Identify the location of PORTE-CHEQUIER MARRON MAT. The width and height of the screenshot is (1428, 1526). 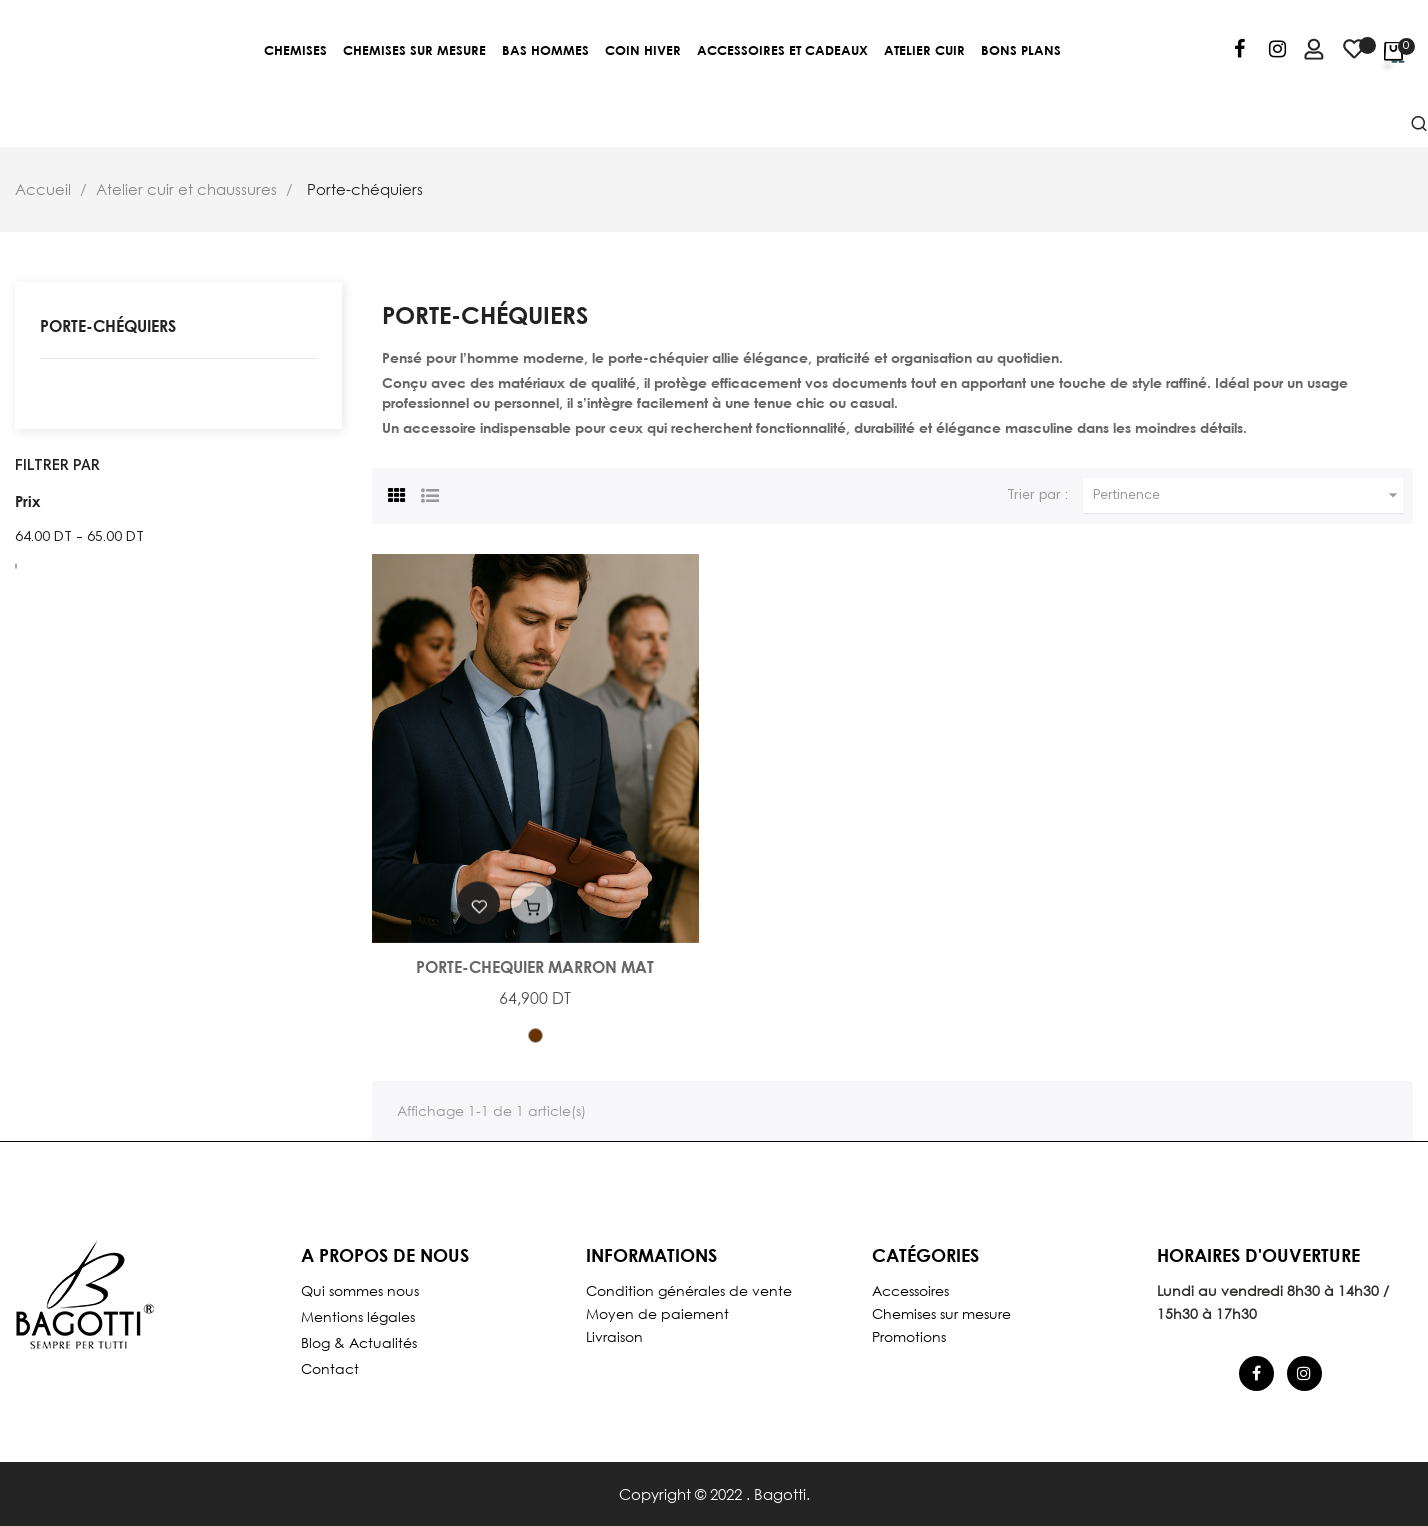
(535, 966).